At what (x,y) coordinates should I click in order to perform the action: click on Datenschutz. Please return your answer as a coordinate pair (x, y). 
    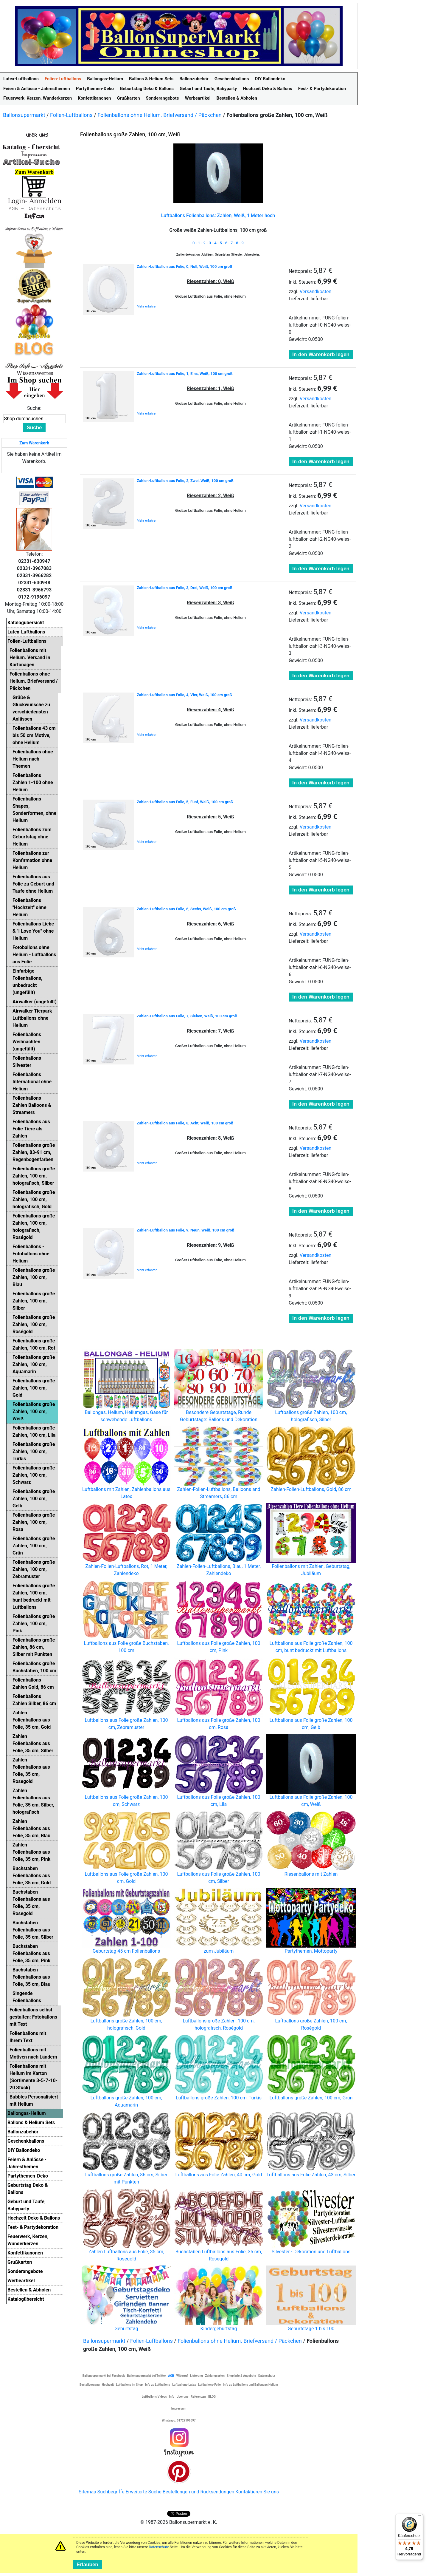
    Looking at the image, I should click on (159, 2547).